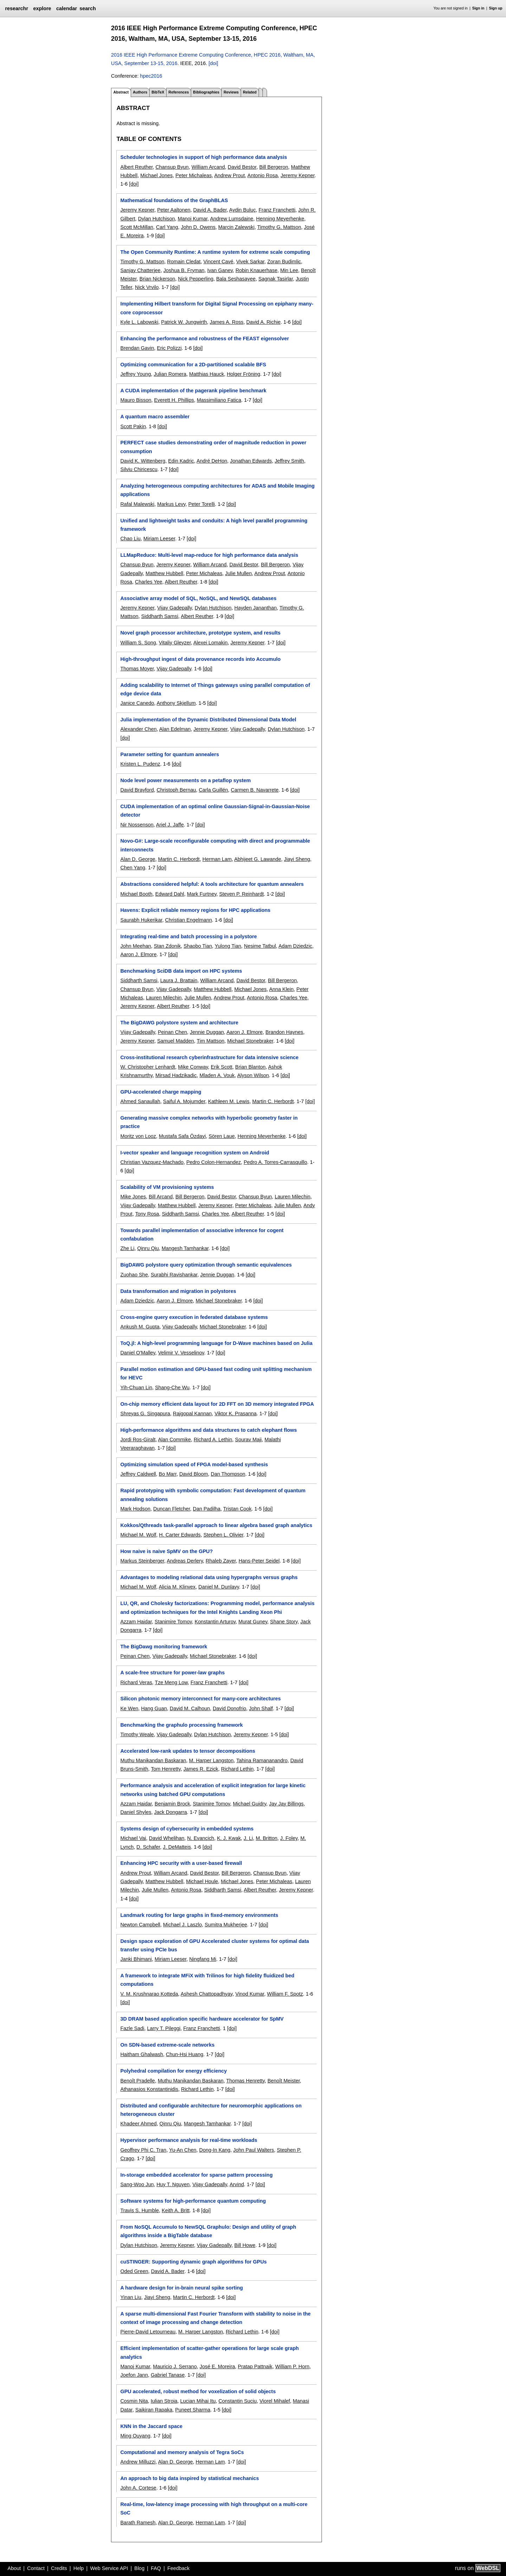  Describe the element at coordinates (181, 461) in the screenshot. I see `Edin Kadric` at that location.